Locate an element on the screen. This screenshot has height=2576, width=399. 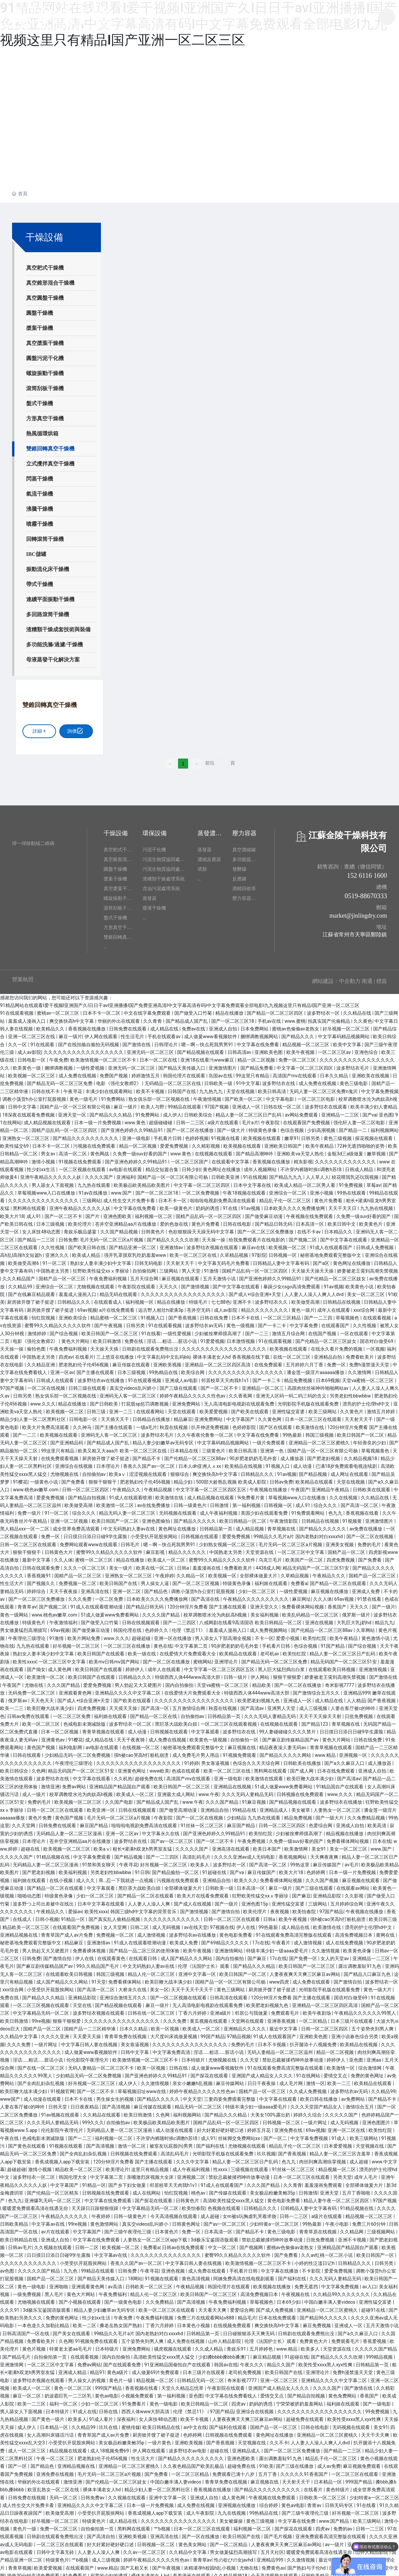
国产高清自拍 is located at coordinates (101, 2532).